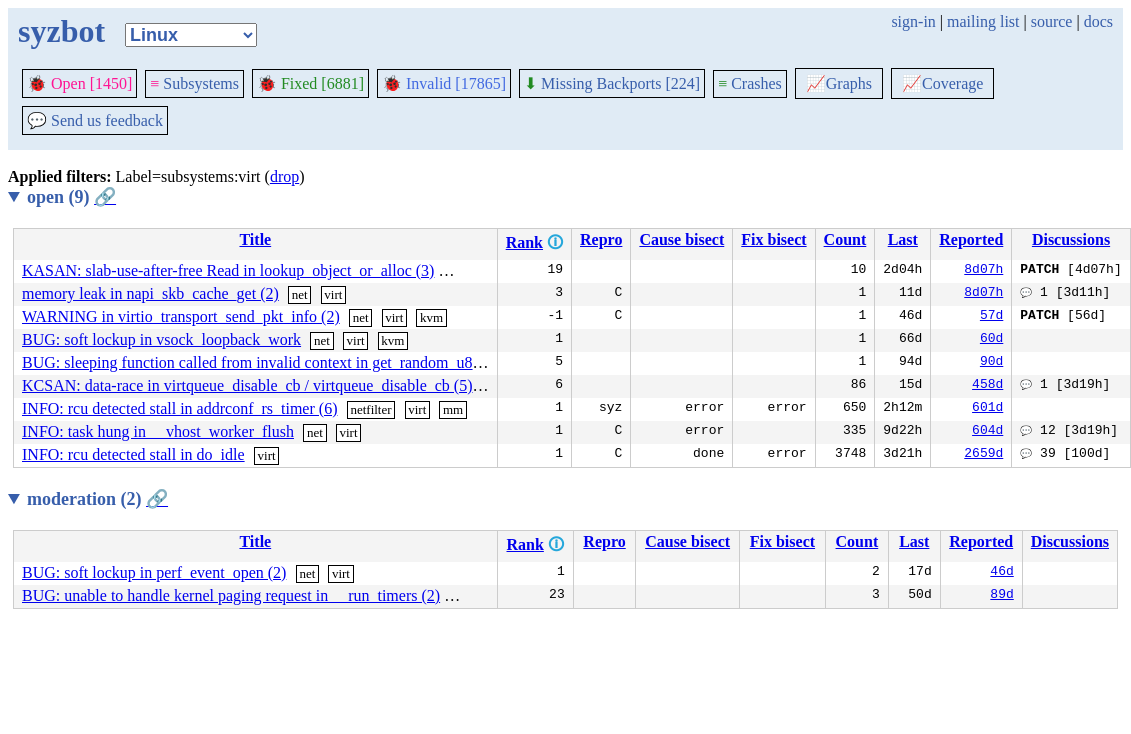 The width and height of the screenshot is (1131, 734). Describe the element at coordinates (971, 239) in the screenshot. I see `Reported` at that location.